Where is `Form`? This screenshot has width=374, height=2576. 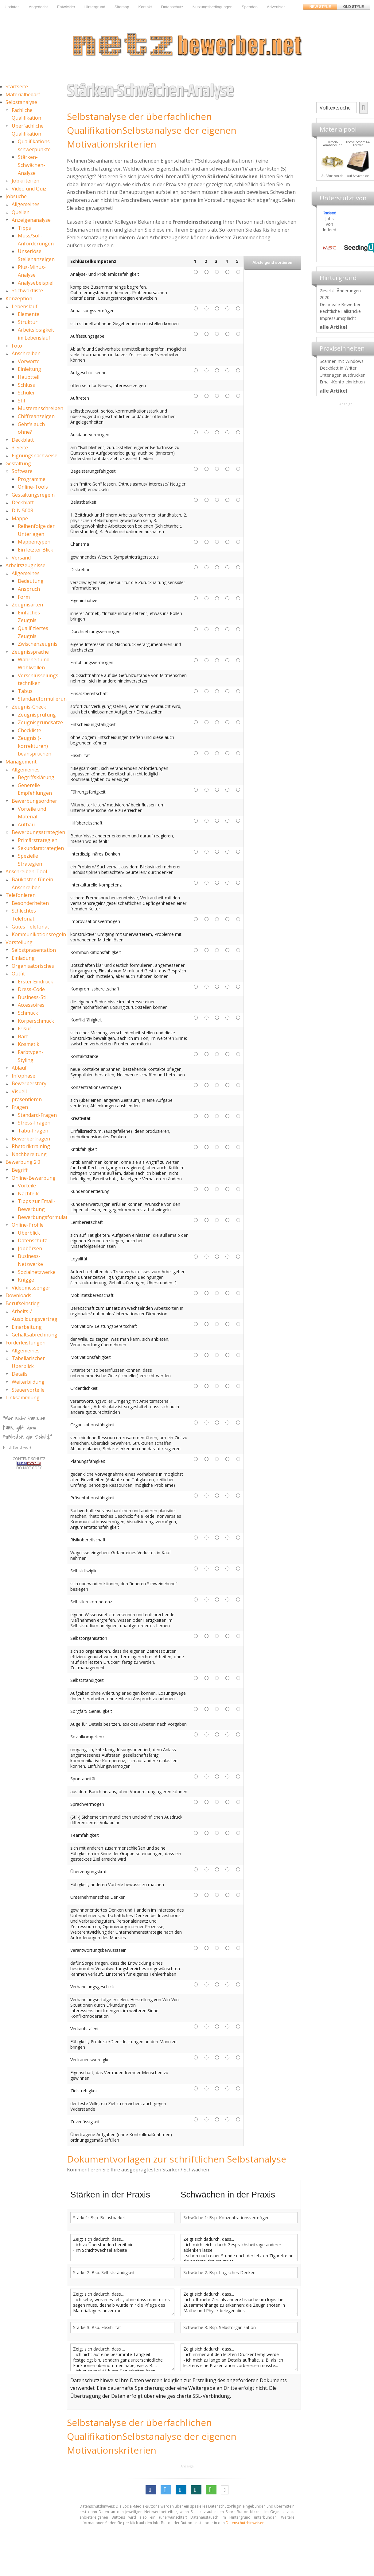 Form is located at coordinates (24, 597).